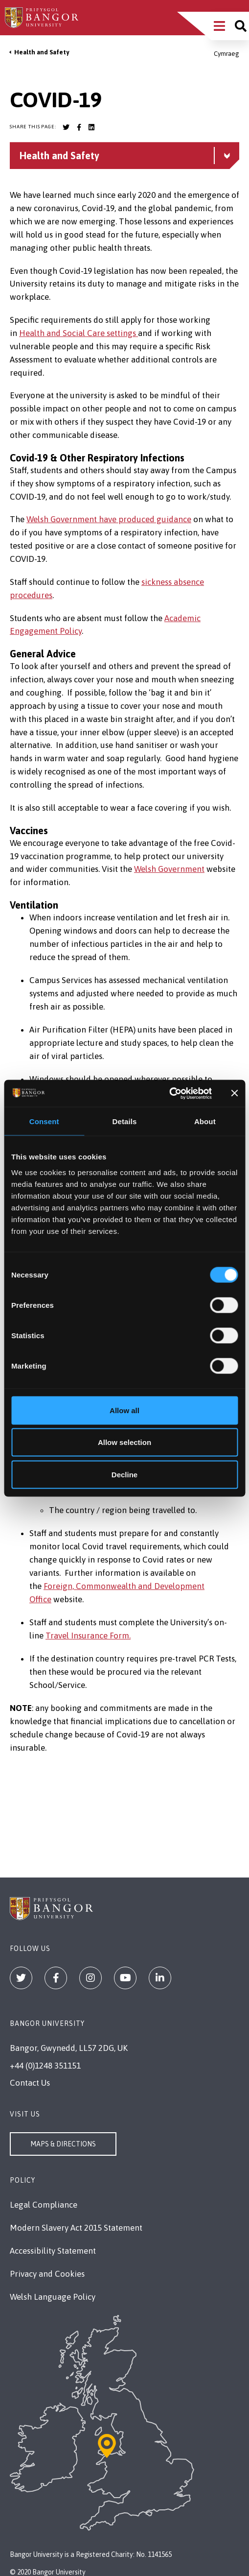 The image size is (249, 2576). I want to click on [Bangor University LinkedIn account], so click(91, 127).